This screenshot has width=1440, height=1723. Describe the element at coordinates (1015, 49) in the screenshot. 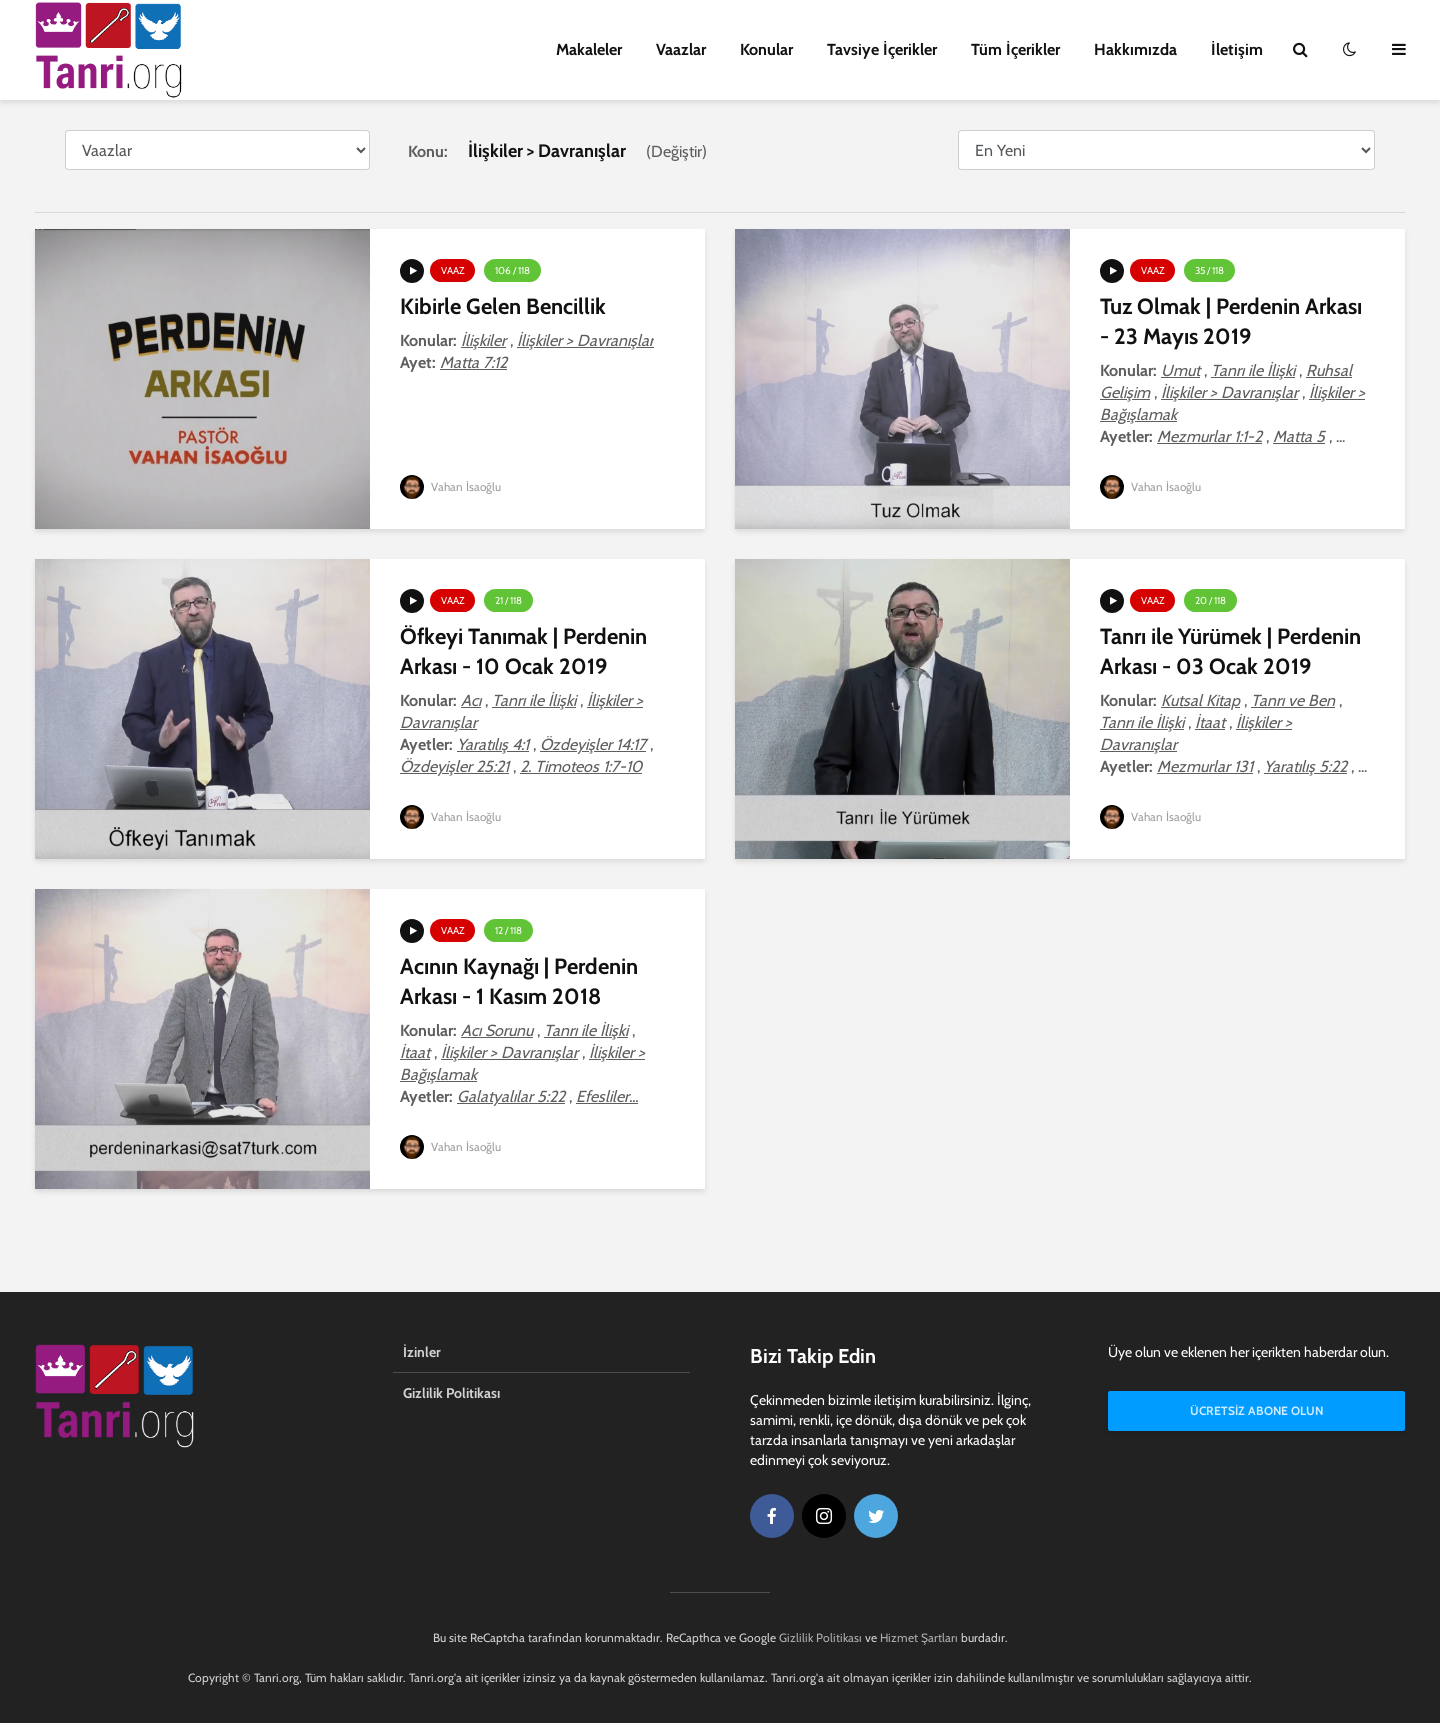

I see `Tüm İçerikler` at that location.